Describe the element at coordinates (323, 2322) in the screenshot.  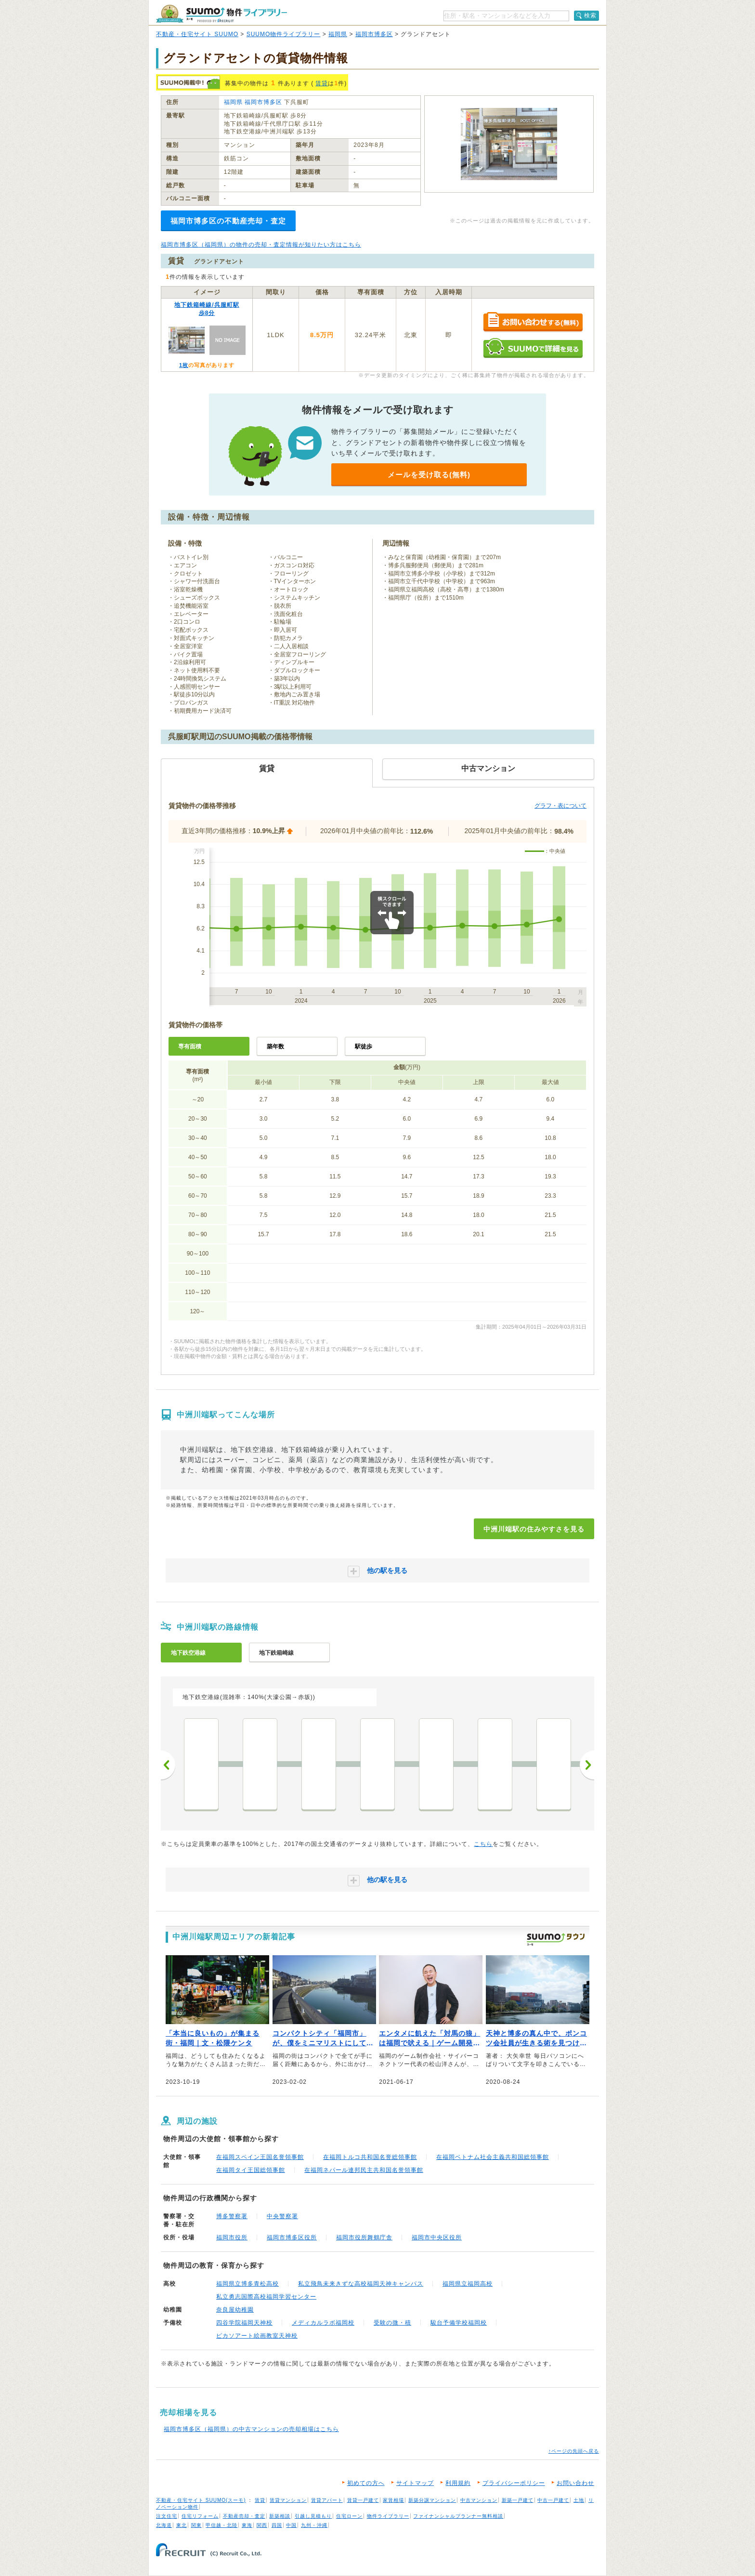
I see `メディカルラボ福岡校` at that location.